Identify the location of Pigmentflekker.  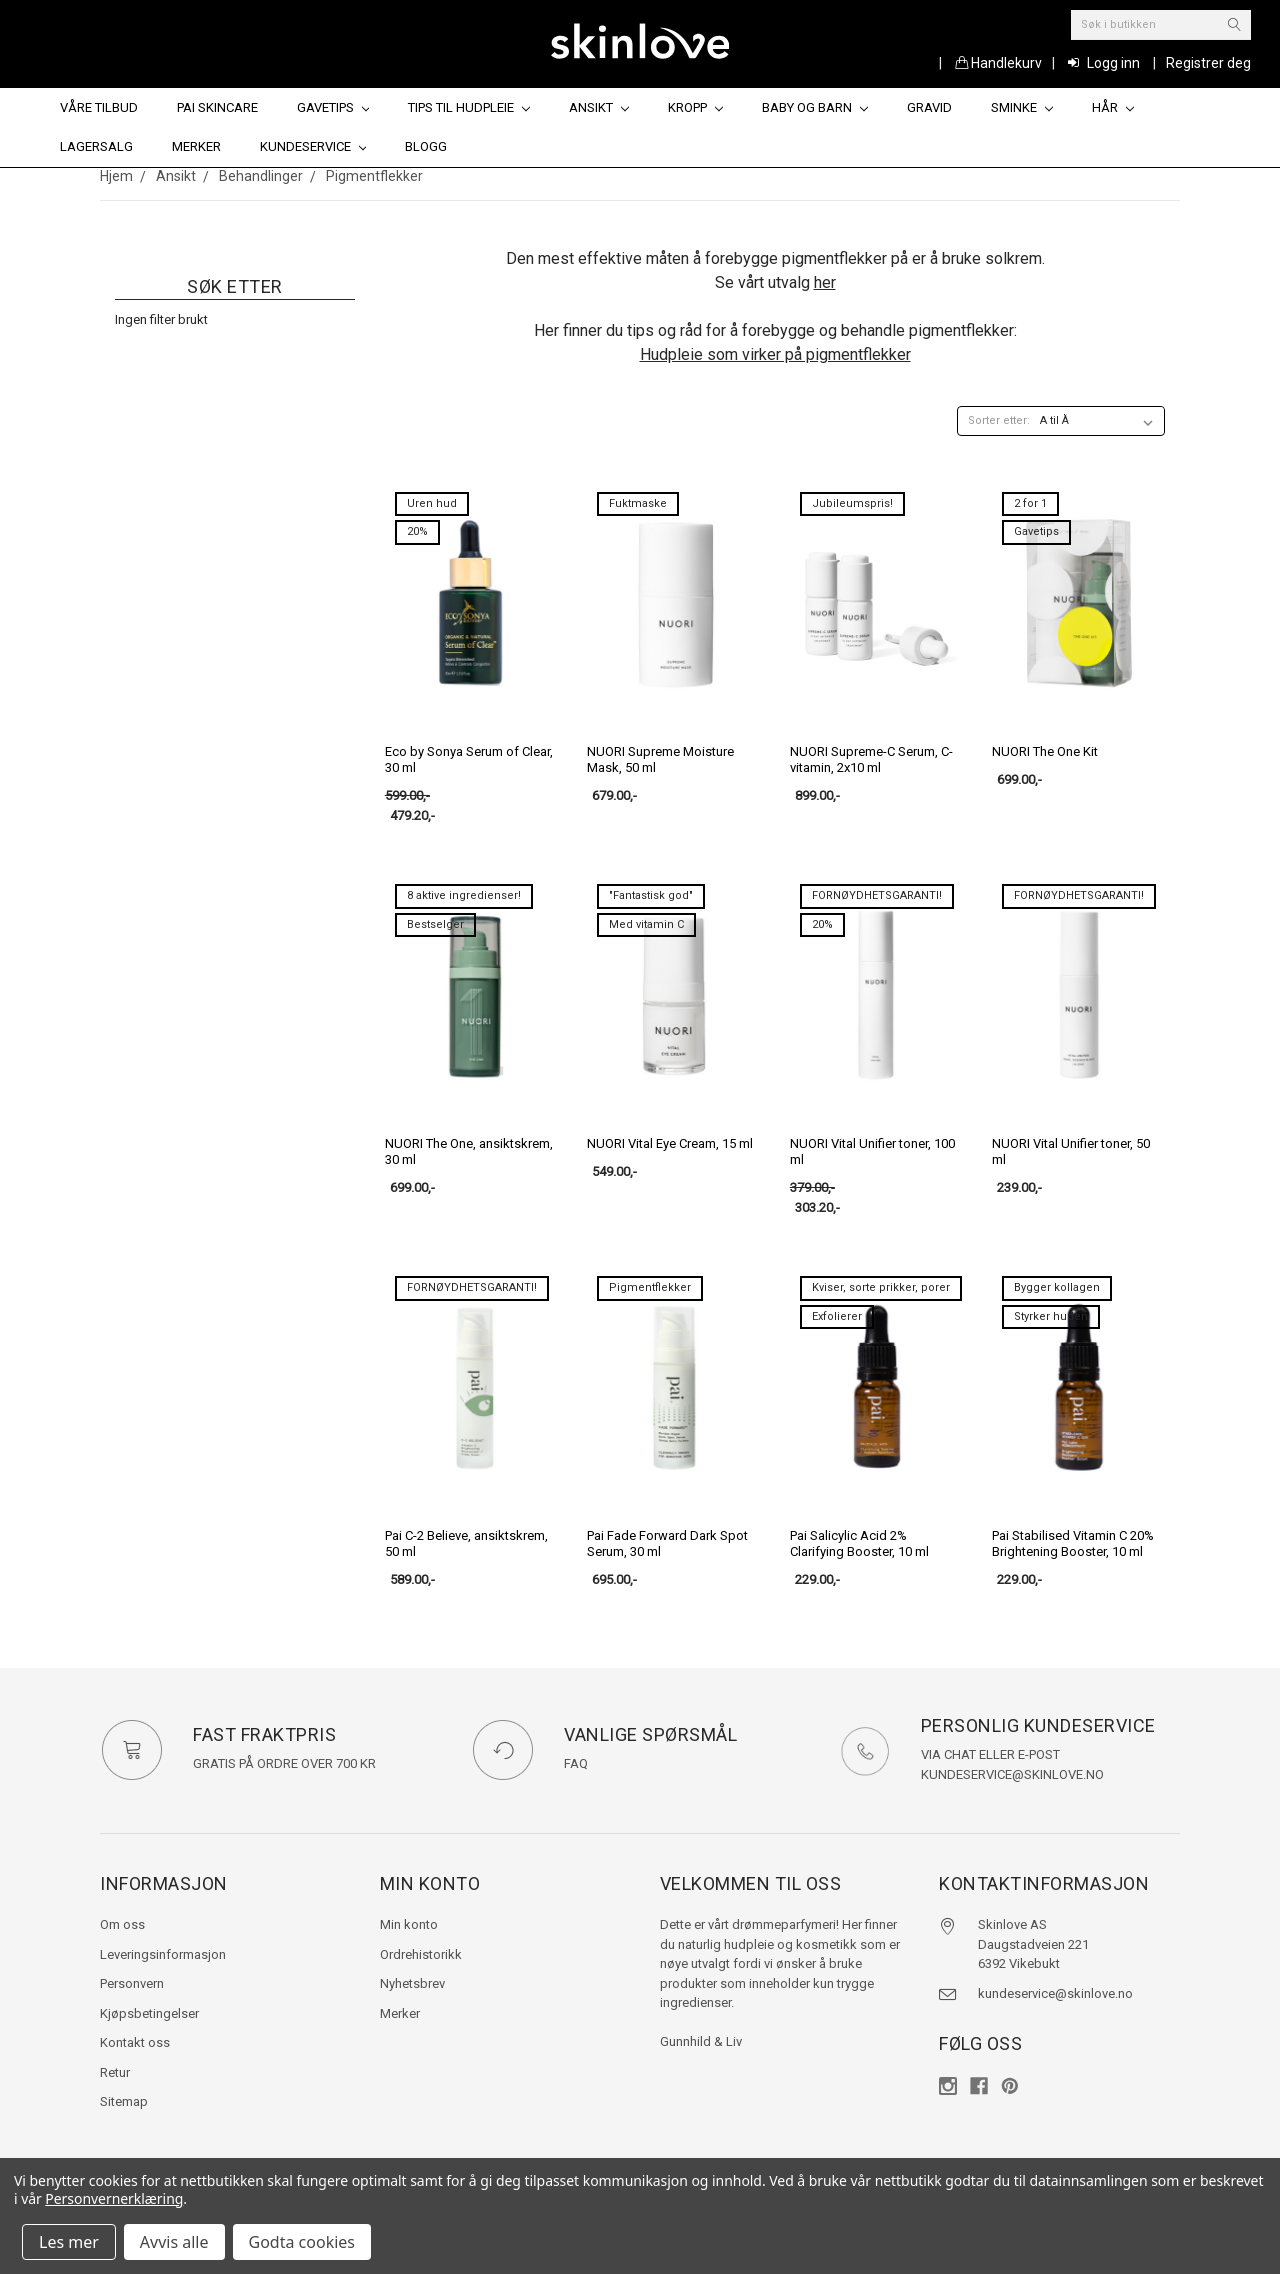
(374, 176).